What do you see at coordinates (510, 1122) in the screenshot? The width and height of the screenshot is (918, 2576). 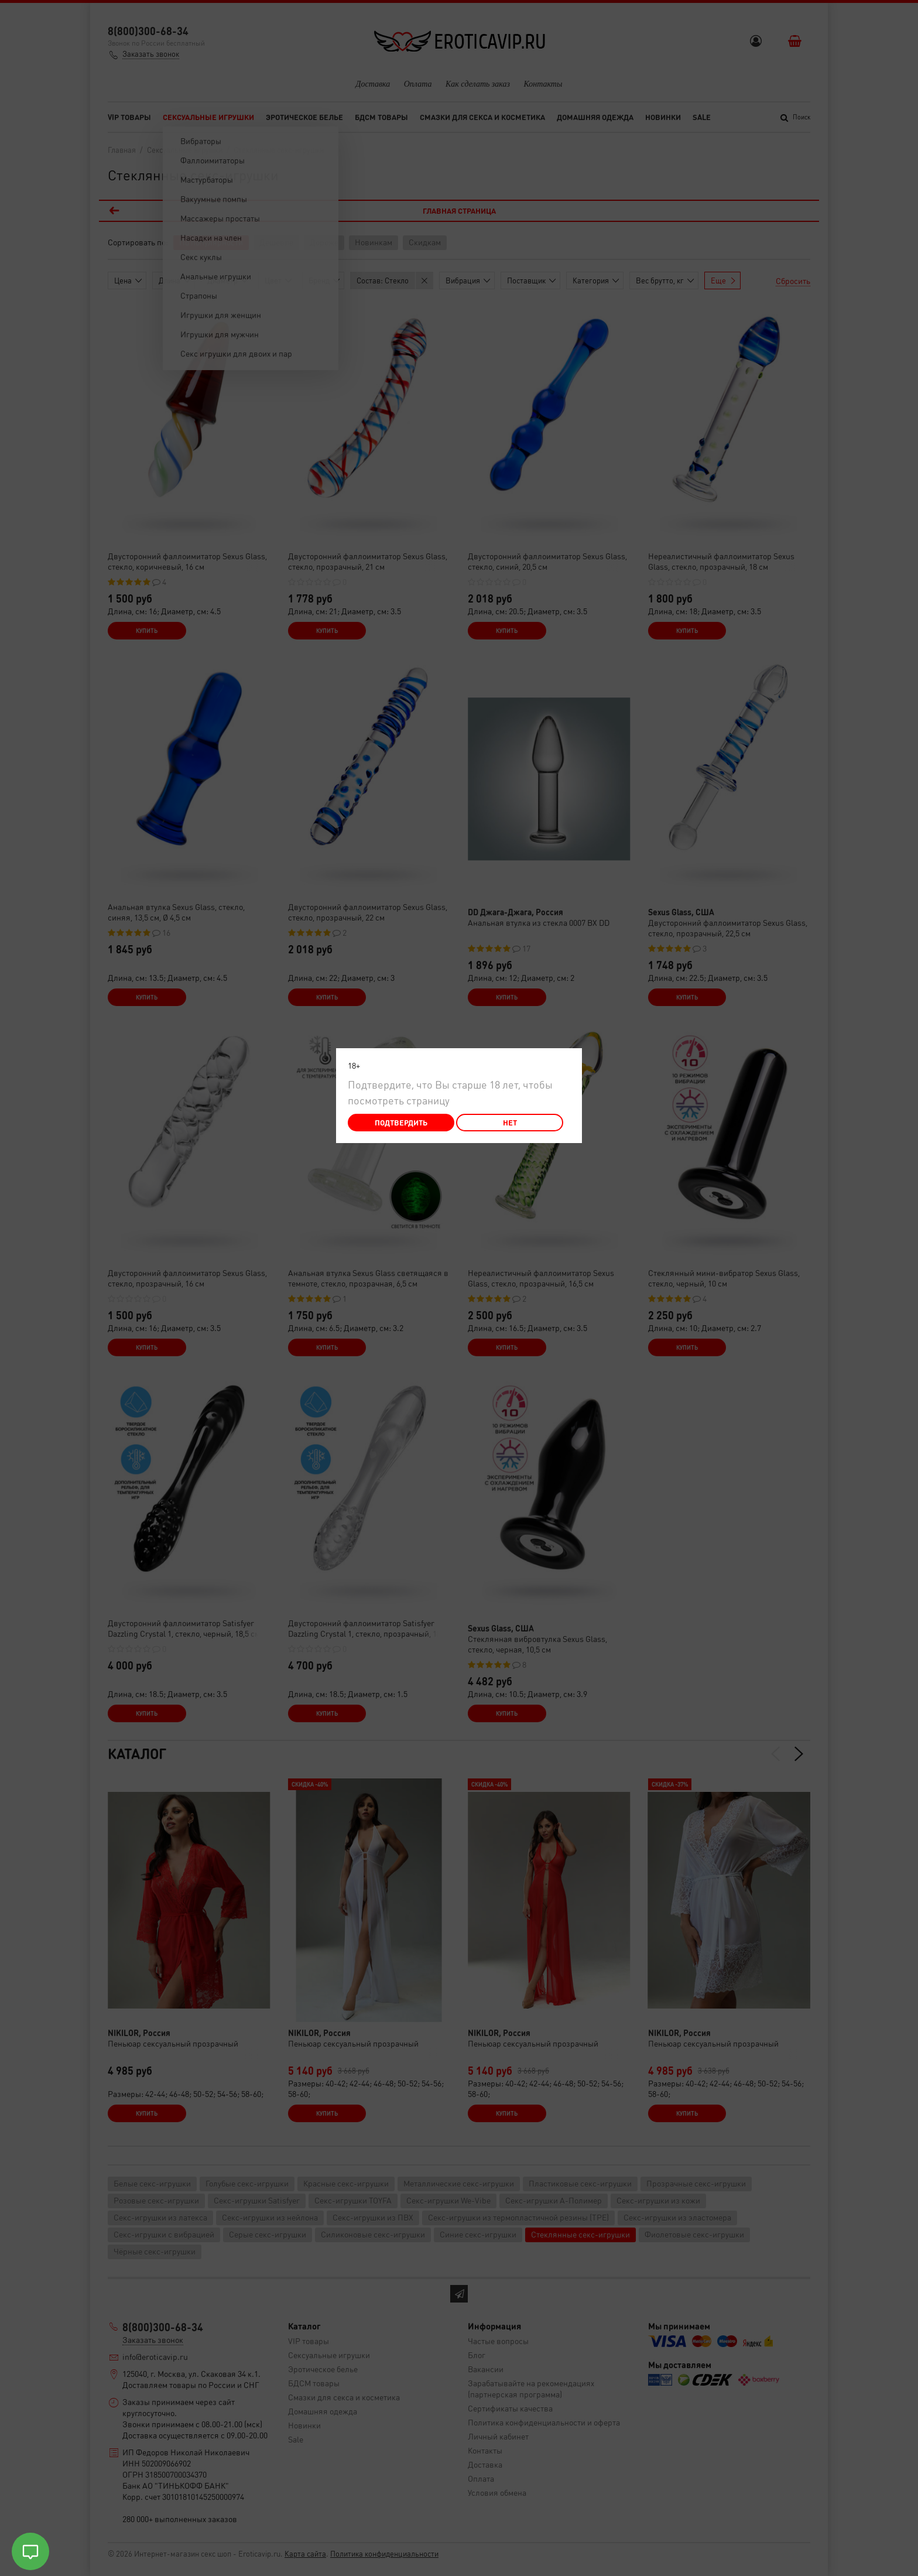 I see `Нет` at bounding box center [510, 1122].